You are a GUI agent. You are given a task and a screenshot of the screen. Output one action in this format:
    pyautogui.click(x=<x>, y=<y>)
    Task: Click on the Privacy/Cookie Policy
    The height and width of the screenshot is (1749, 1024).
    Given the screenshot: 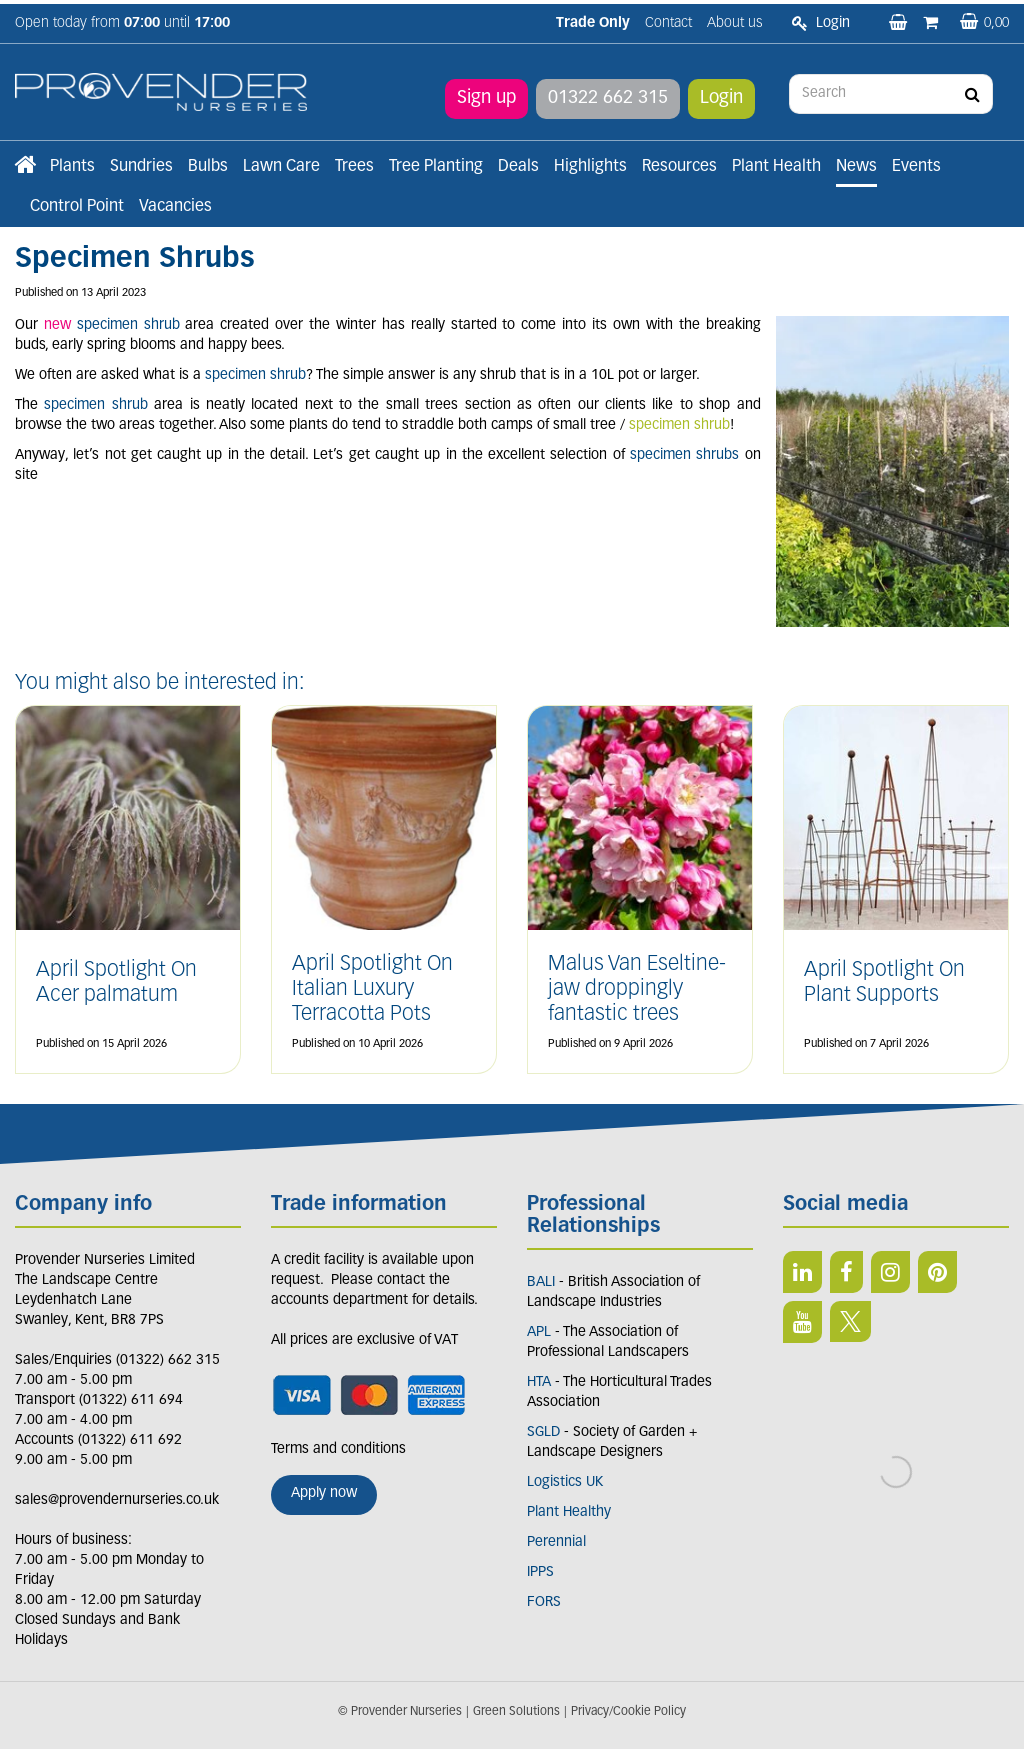 What is the action you would take?
    pyautogui.click(x=628, y=1712)
    